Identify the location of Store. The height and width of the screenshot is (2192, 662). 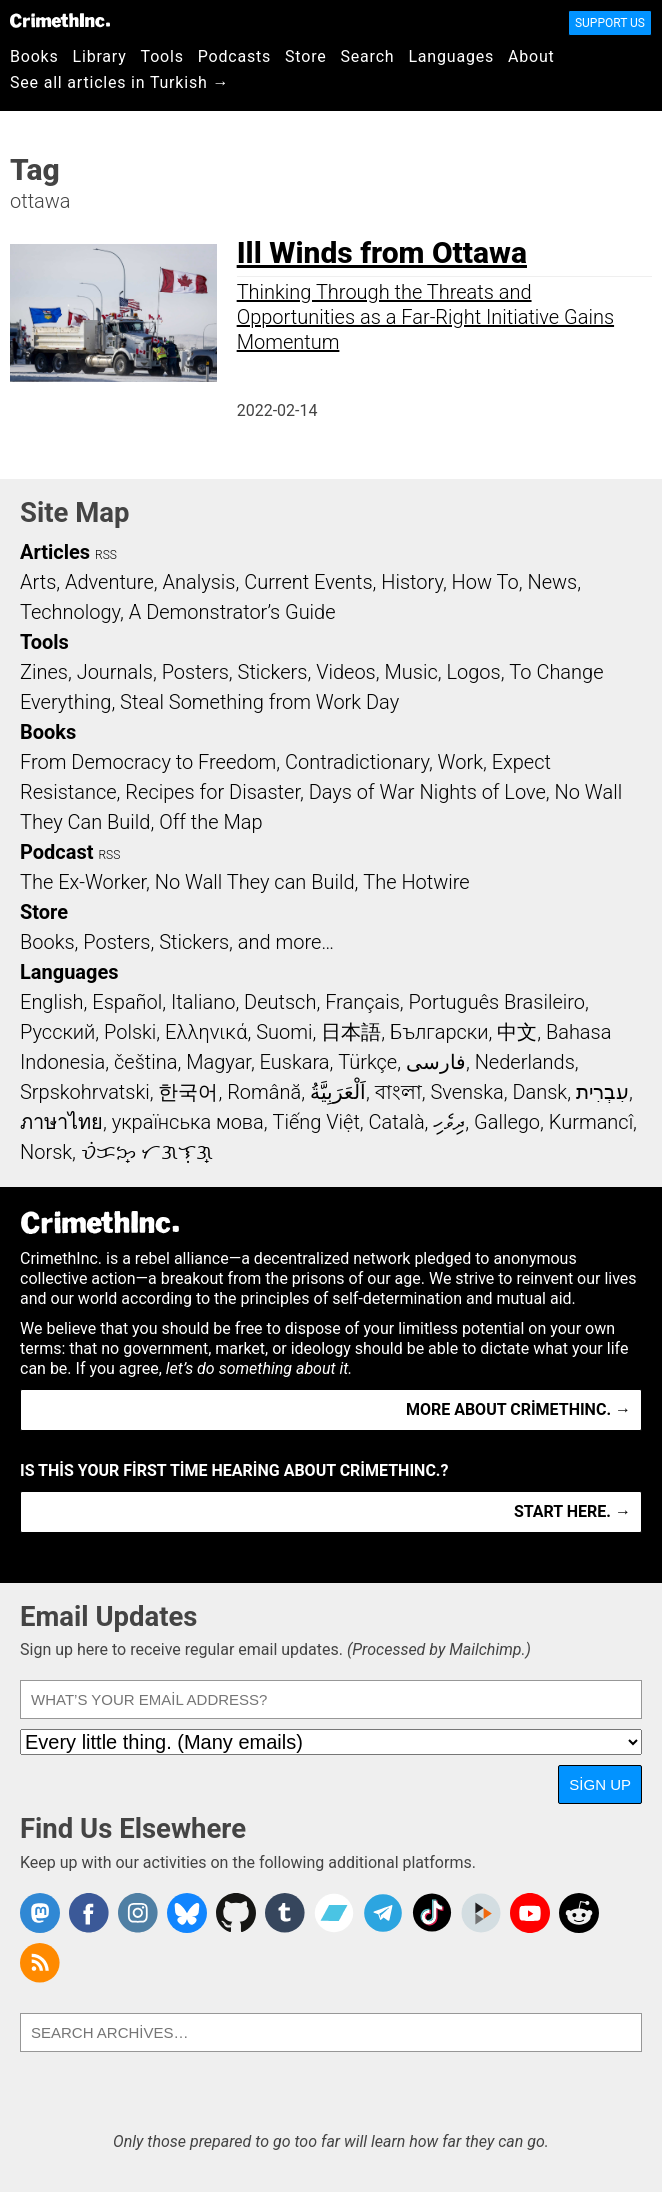
(305, 56).